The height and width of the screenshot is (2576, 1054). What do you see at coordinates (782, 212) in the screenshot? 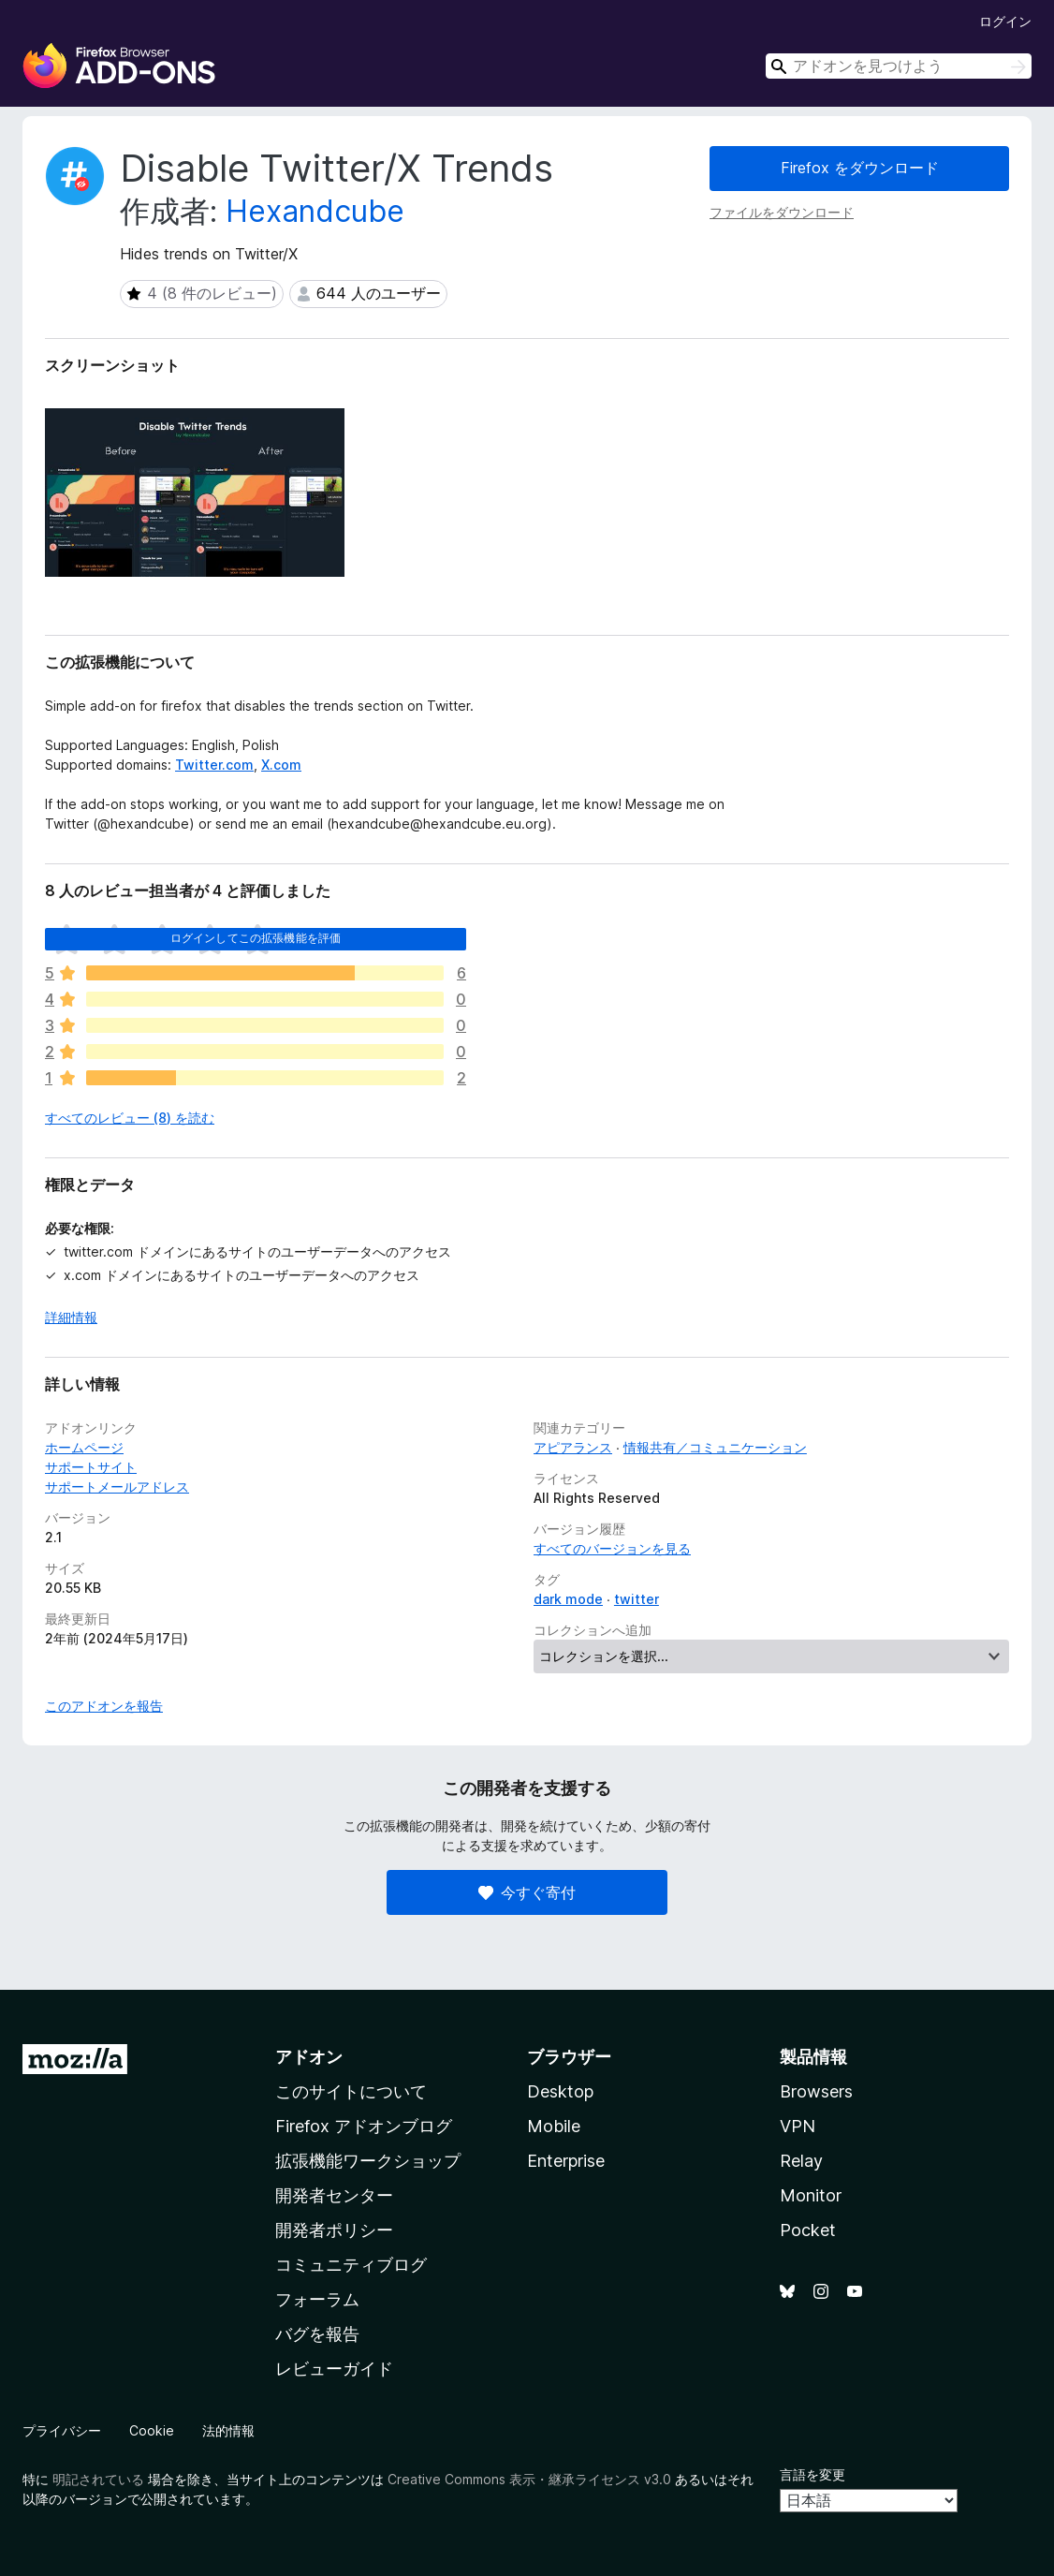
I see `ファイルをダウンロード` at bounding box center [782, 212].